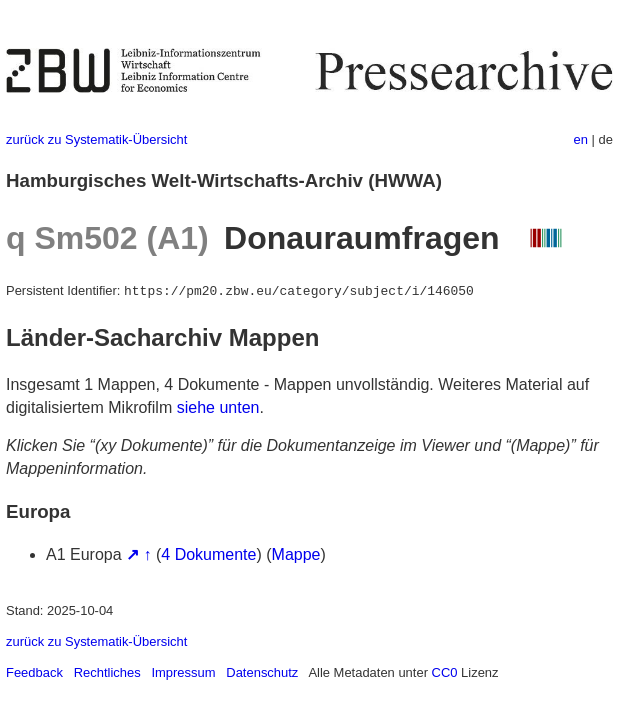 Image resolution: width=619 pixels, height=720 pixels. Describe the element at coordinates (262, 672) in the screenshot. I see `Datenschutz` at that location.